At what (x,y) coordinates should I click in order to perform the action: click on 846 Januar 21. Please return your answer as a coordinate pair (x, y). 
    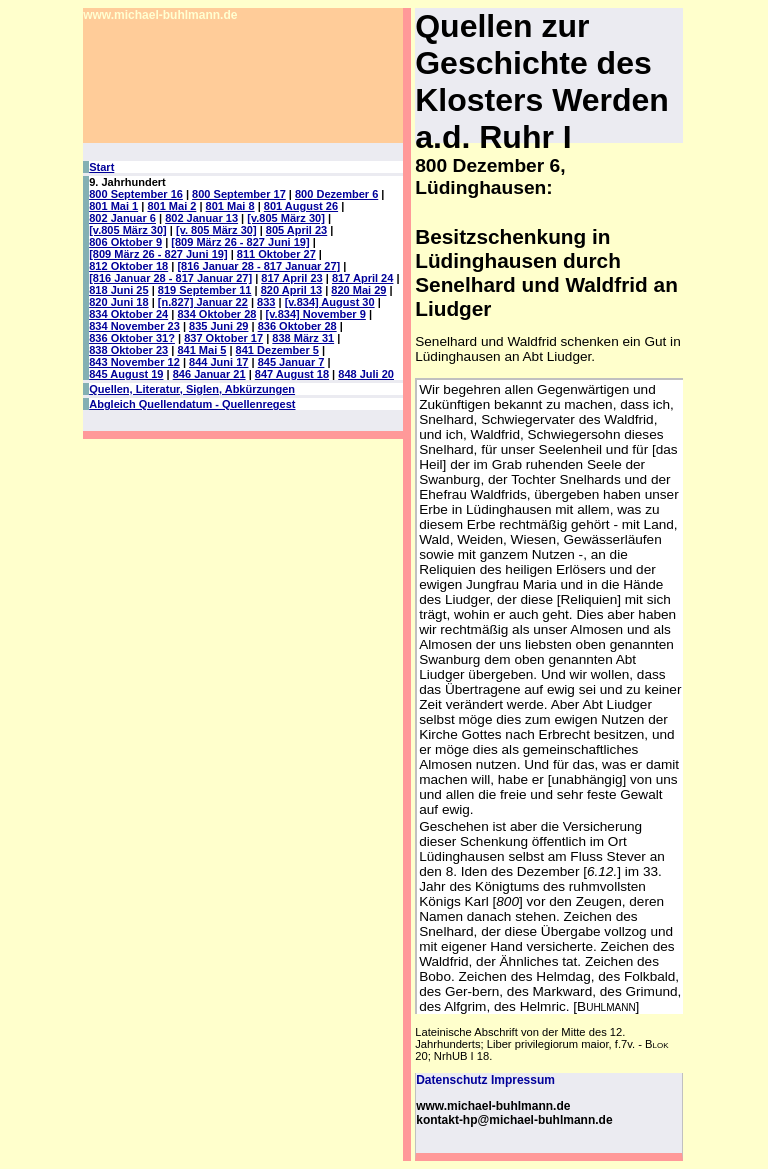
    Looking at the image, I should click on (209, 374).